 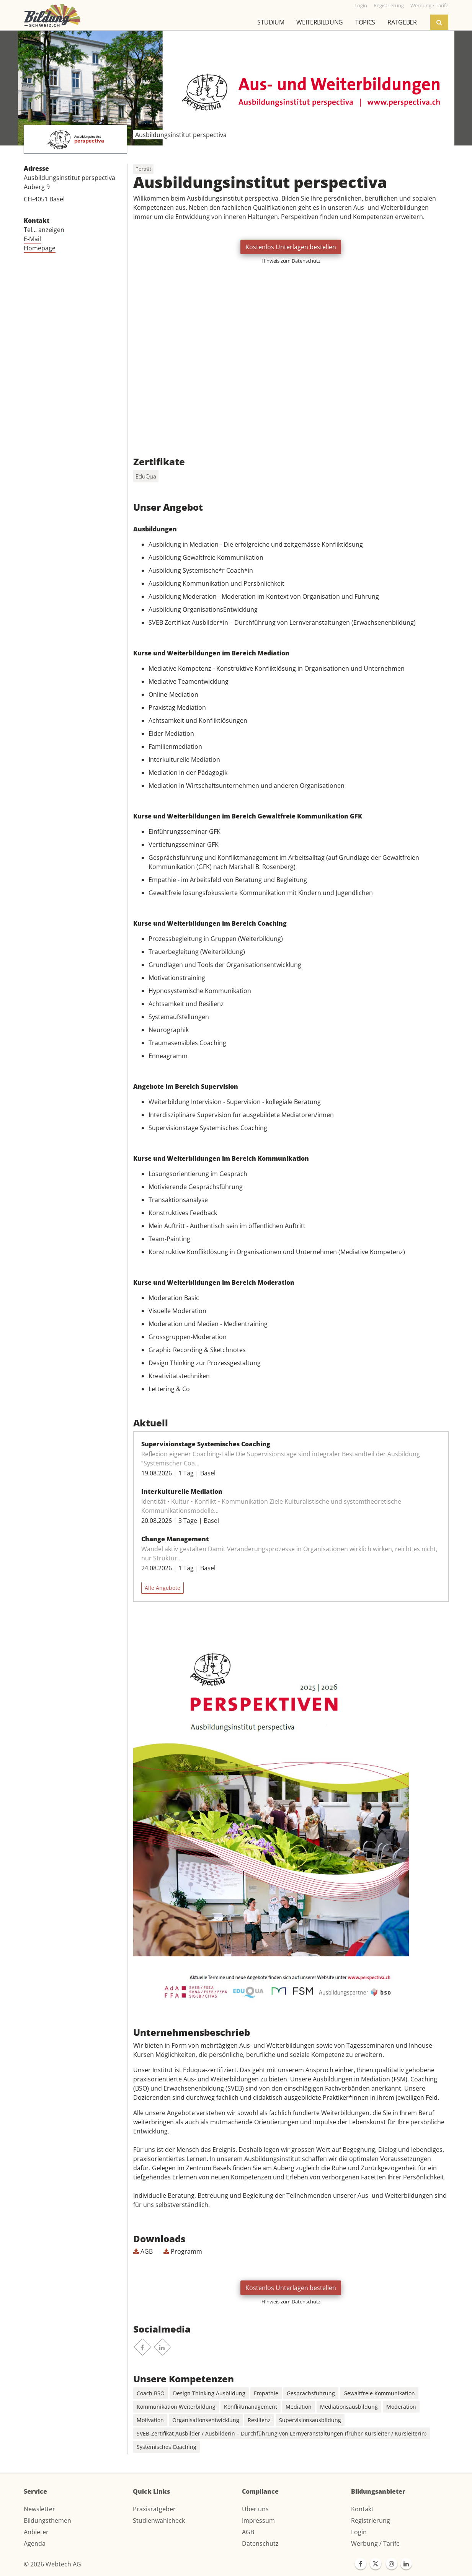 What do you see at coordinates (401, 2406) in the screenshot?
I see `Moderation` at bounding box center [401, 2406].